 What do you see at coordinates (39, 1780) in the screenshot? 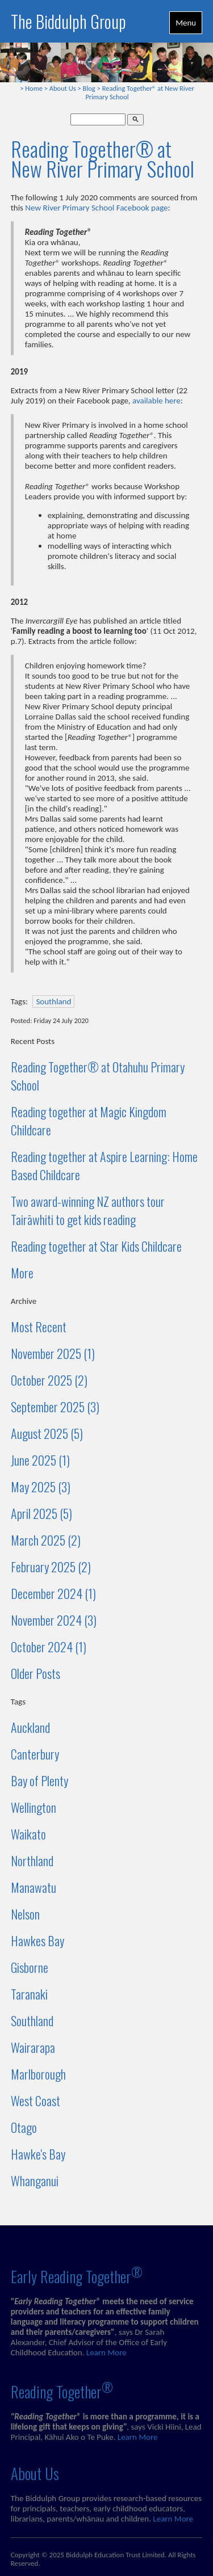
I see `Bay of Plenty` at bounding box center [39, 1780].